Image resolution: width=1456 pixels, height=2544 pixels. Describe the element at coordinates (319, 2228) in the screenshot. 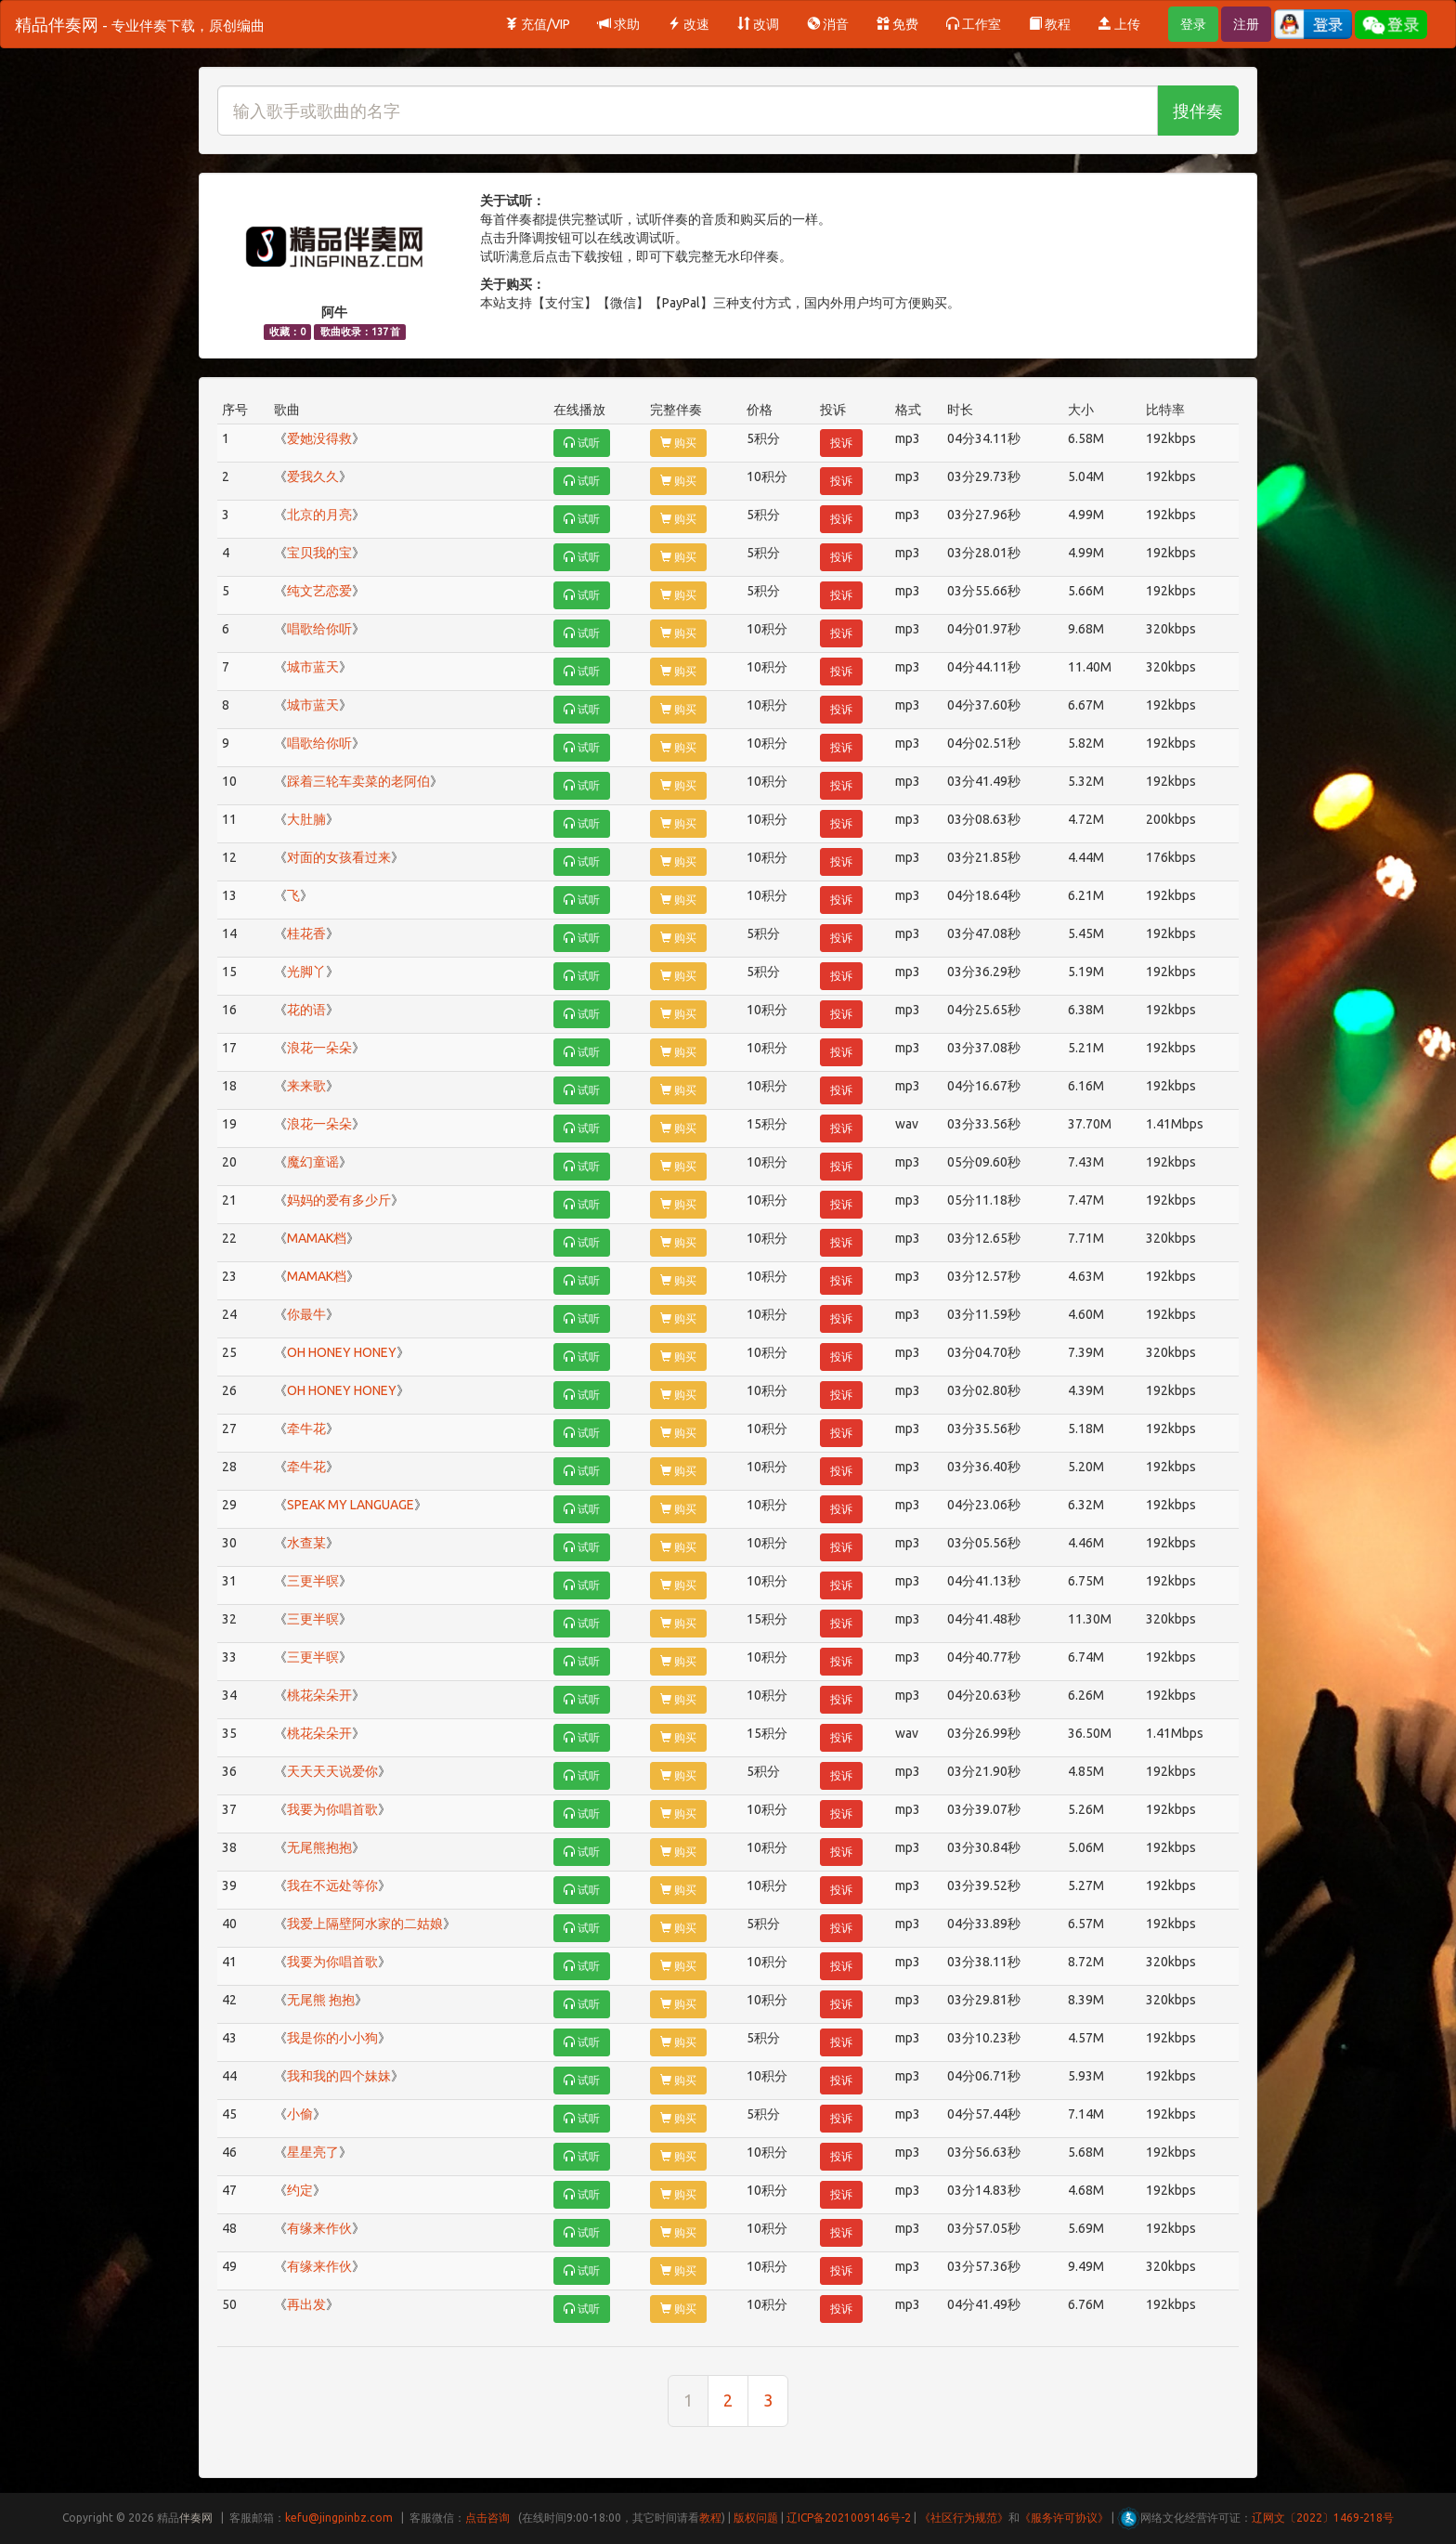

I see `有缘来作伙` at that location.